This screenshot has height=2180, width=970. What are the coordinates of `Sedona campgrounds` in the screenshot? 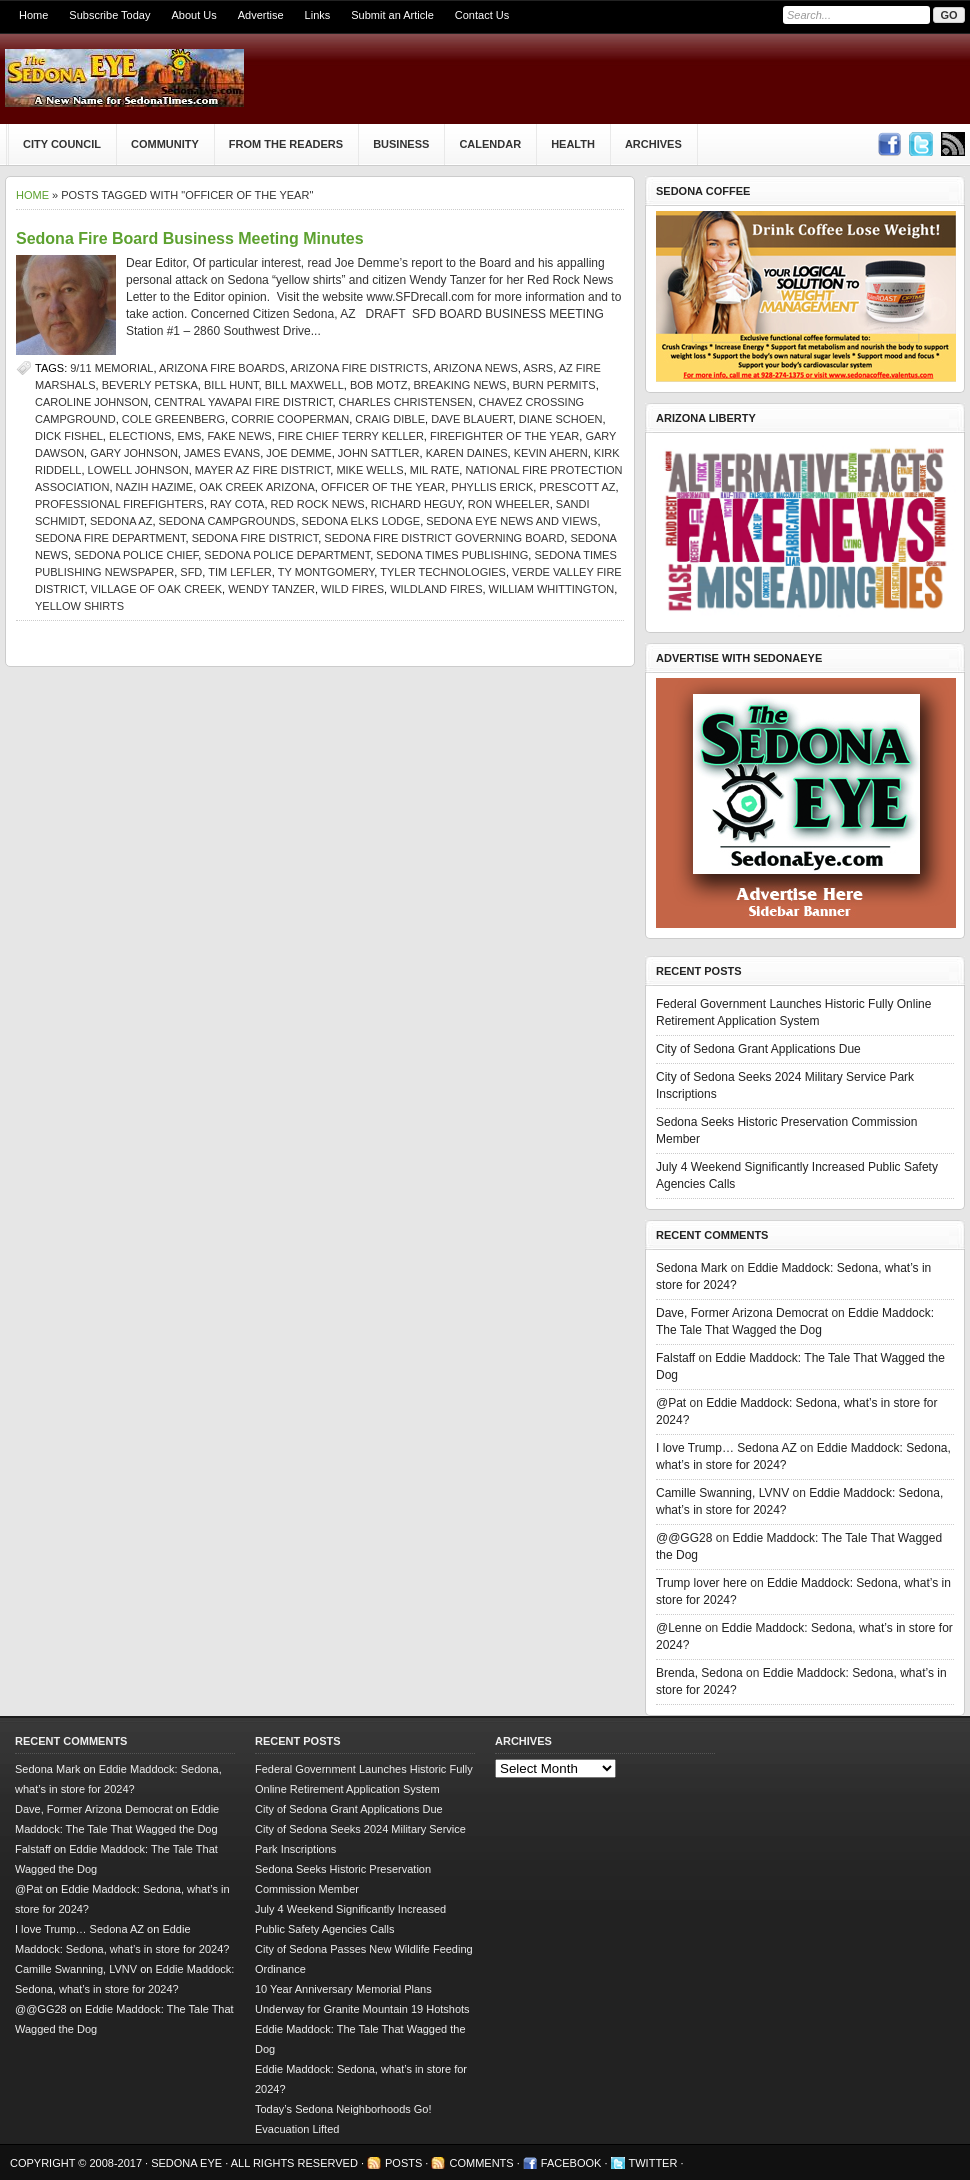 It's located at (227, 521).